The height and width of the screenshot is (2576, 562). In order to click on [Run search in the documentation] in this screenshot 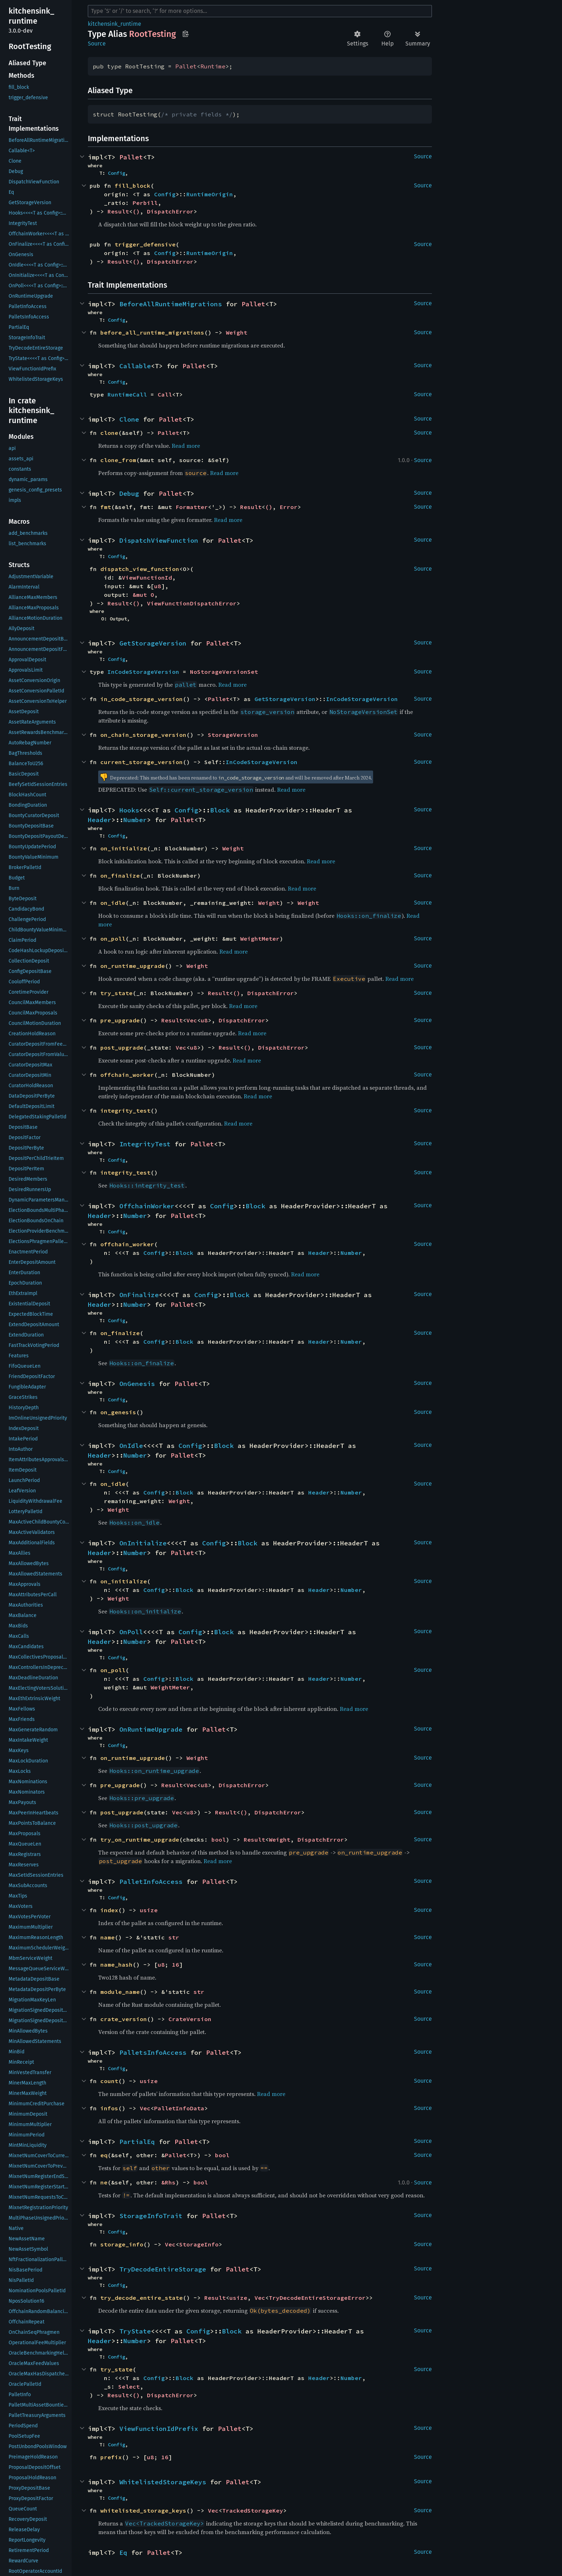, I will do `click(260, 11)`.